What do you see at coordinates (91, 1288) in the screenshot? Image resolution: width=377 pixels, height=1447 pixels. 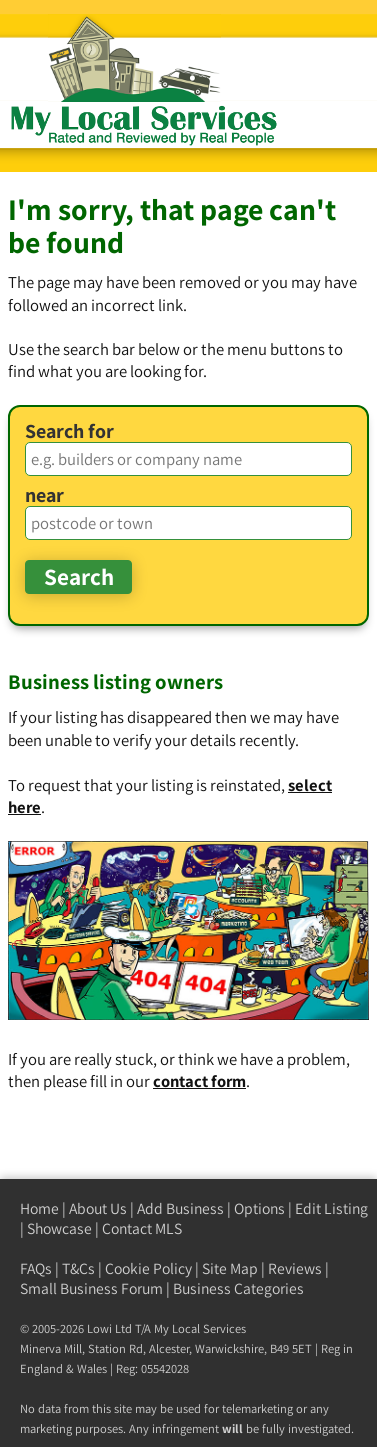 I see `Small Business Forum` at bounding box center [91, 1288].